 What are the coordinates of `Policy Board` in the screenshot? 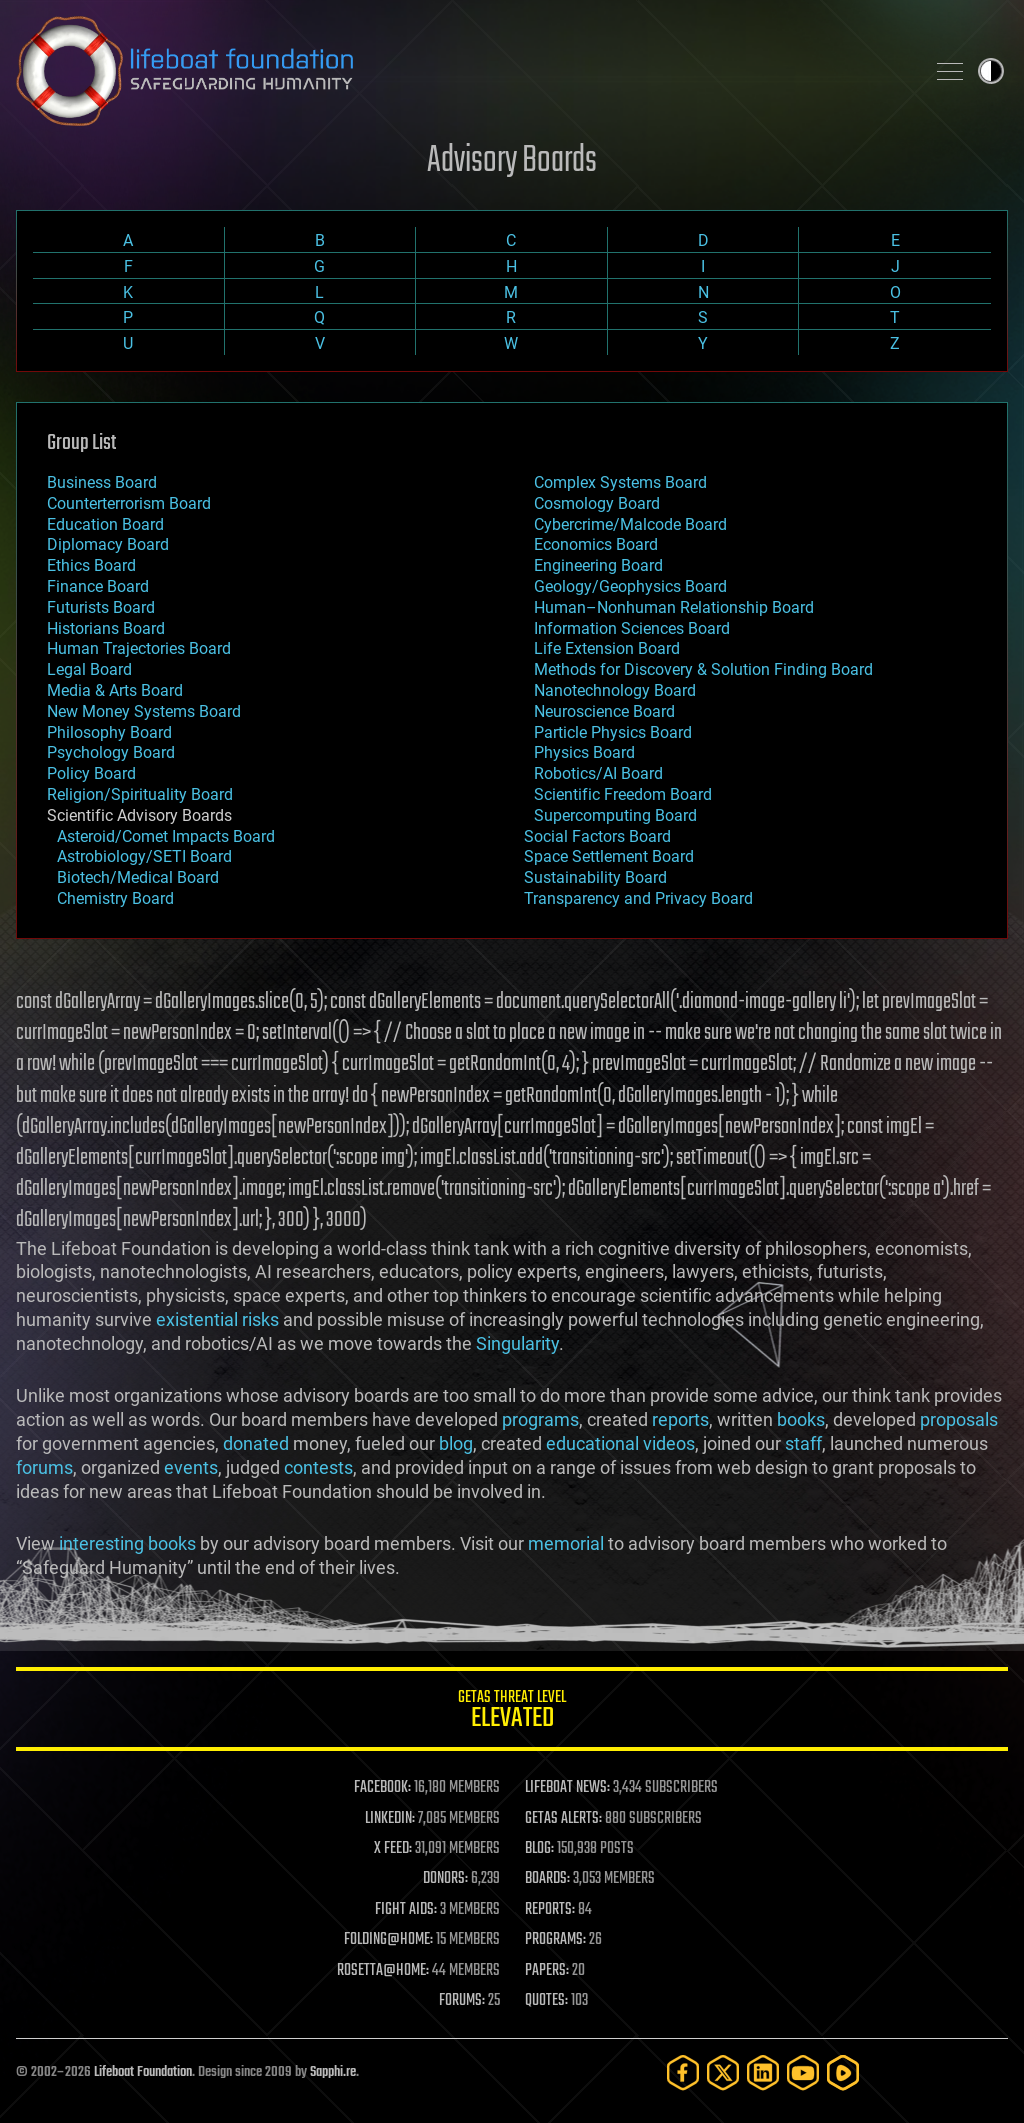 It's located at (91, 773).